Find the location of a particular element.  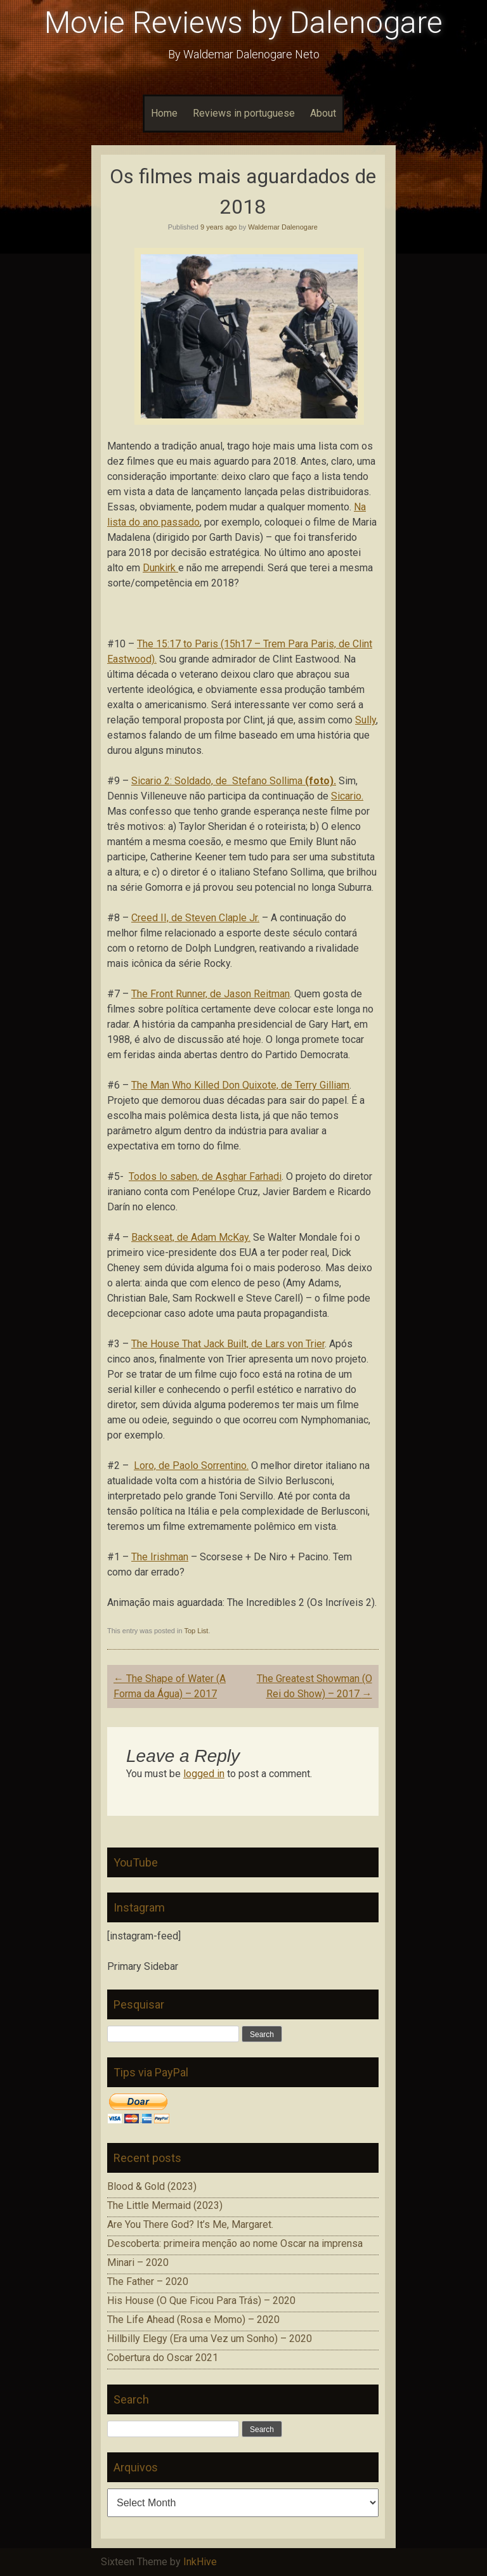

Minari – 2020 is located at coordinates (138, 2262).